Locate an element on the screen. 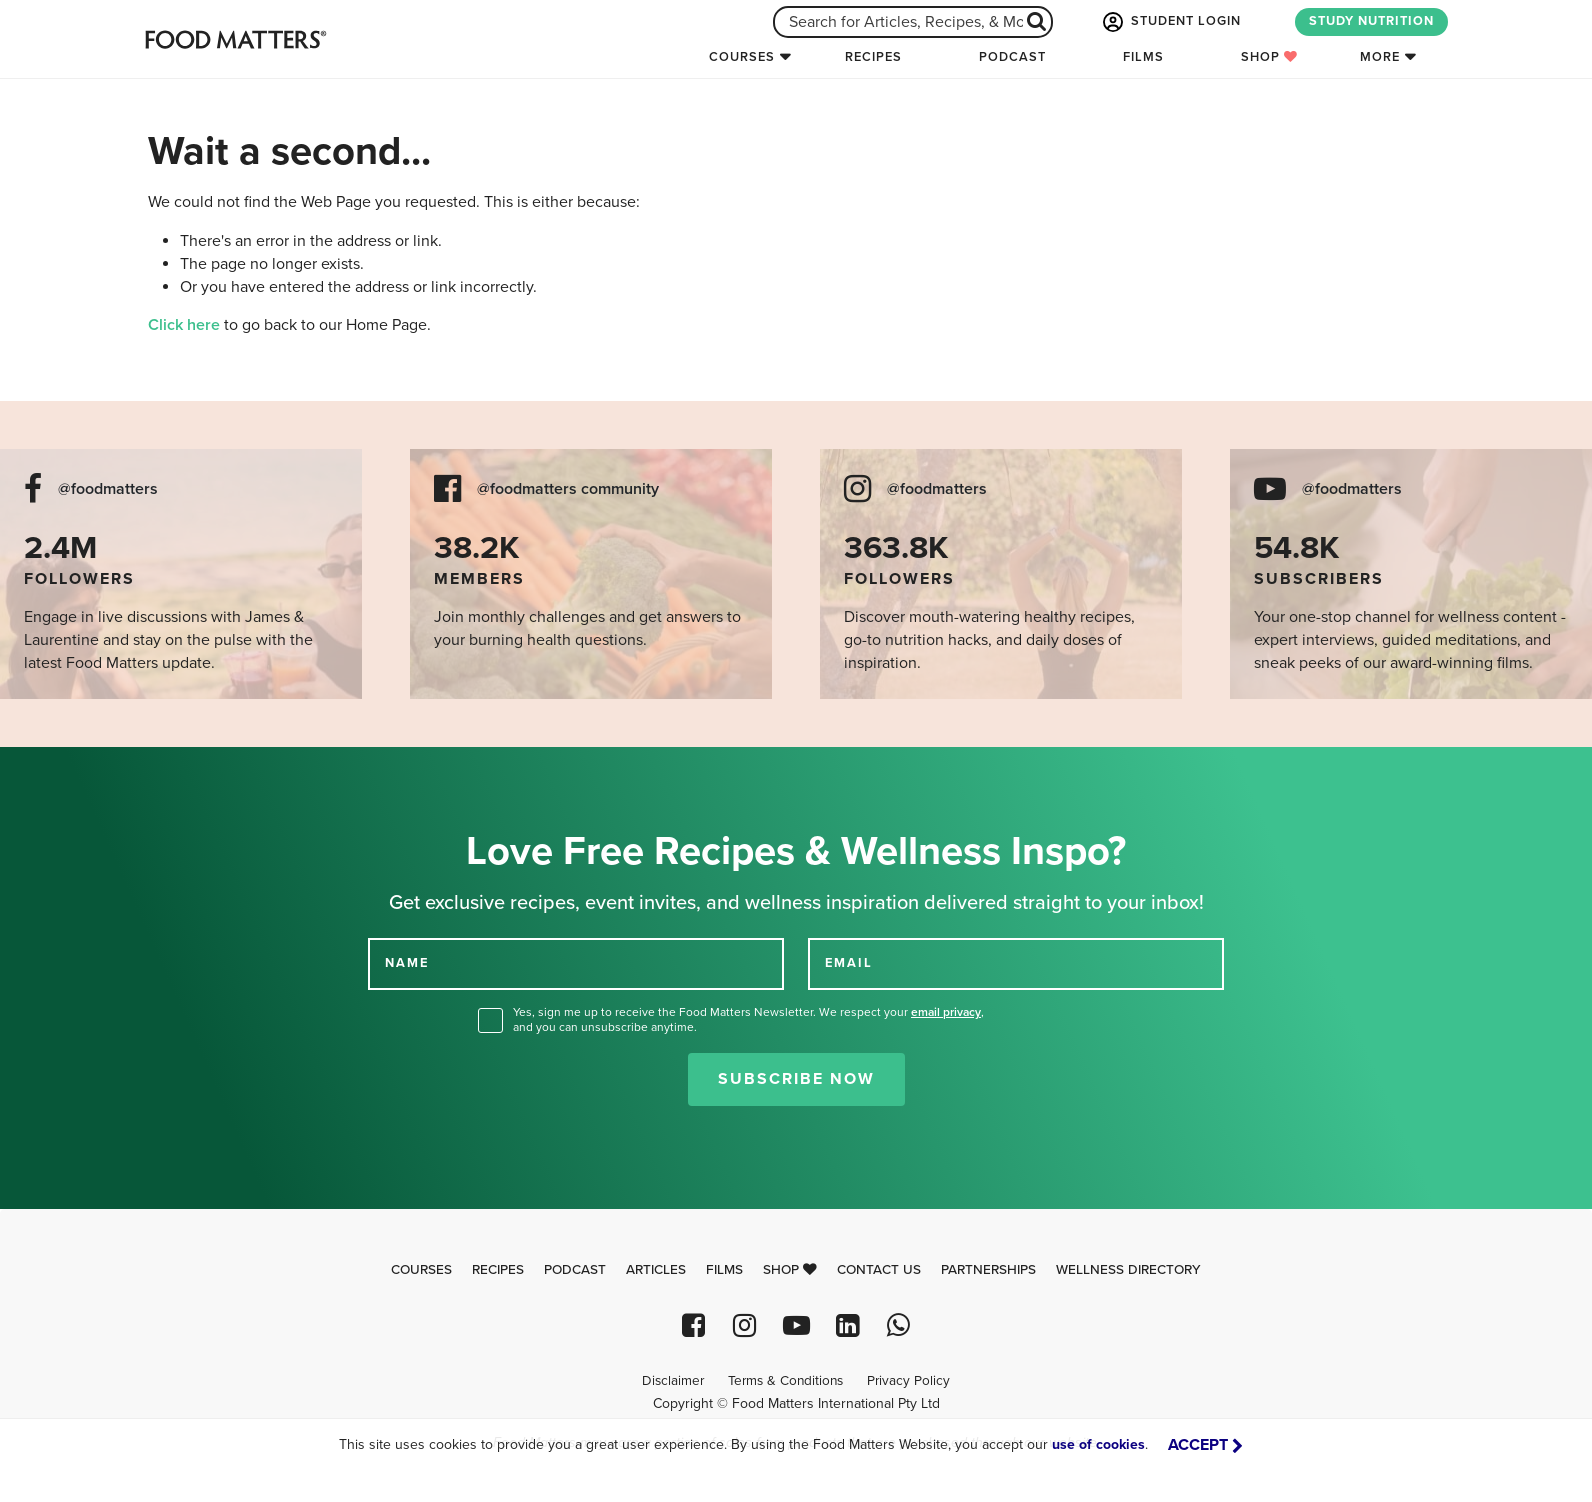  Privacy Policy is located at coordinates (908, 1381).